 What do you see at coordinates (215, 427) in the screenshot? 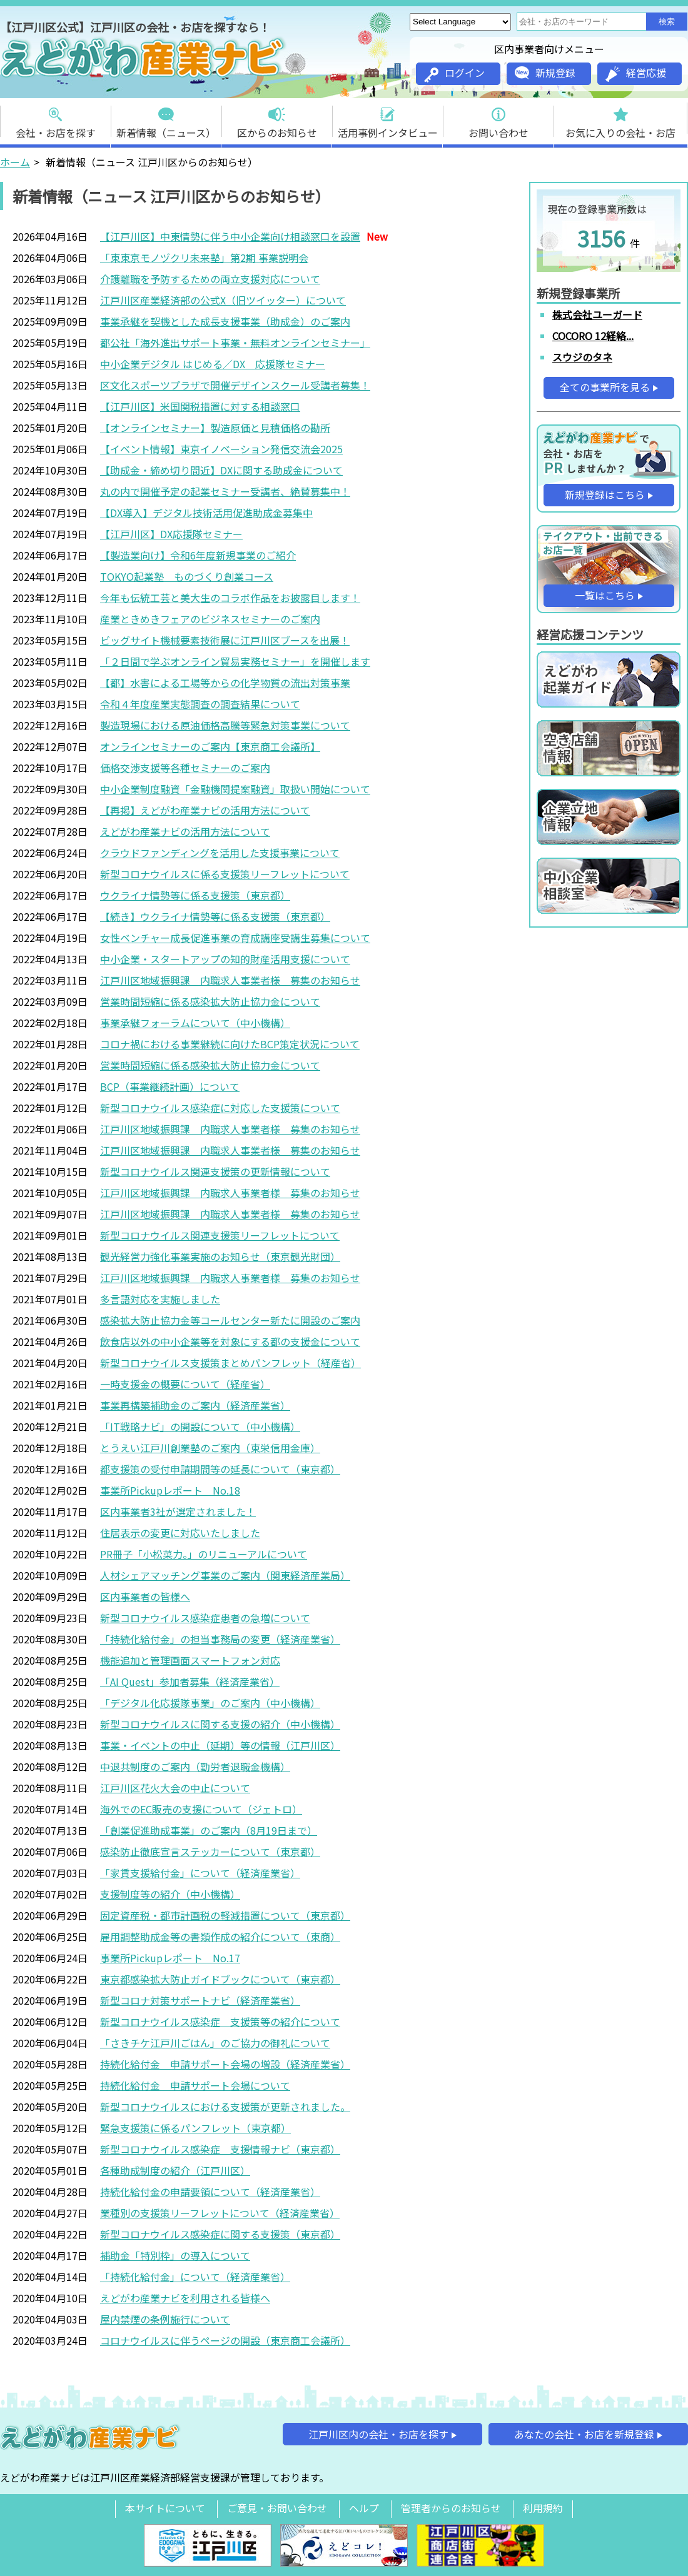
I see `【オンラインセミナー】製造原価と見積価格の勘所` at bounding box center [215, 427].